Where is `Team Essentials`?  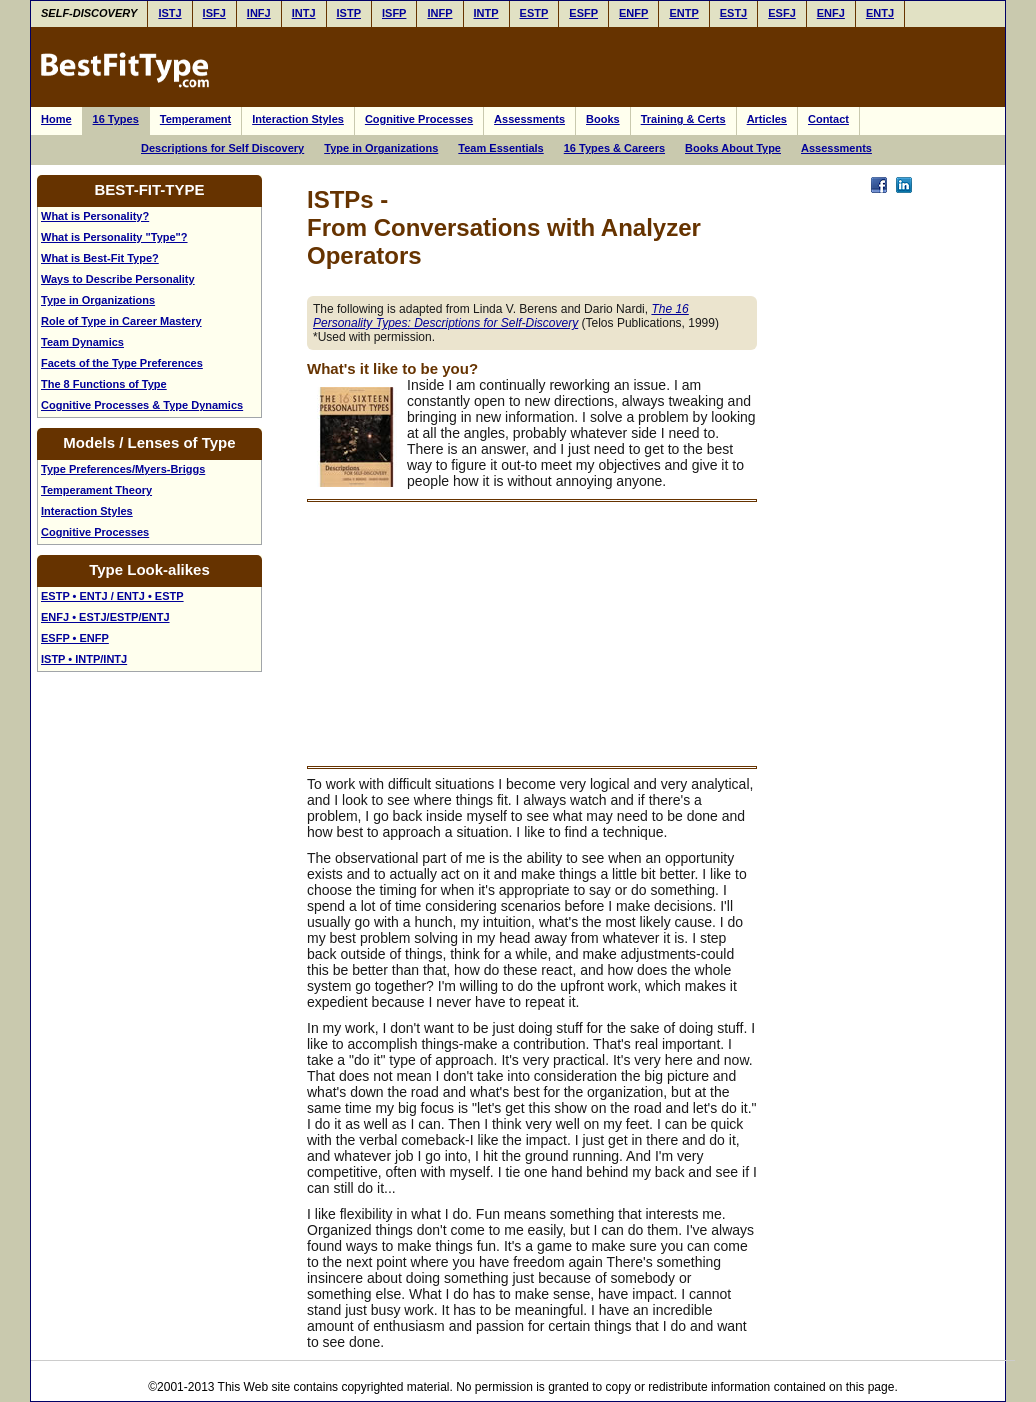
Team Essentials is located at coordinates (500, 148).